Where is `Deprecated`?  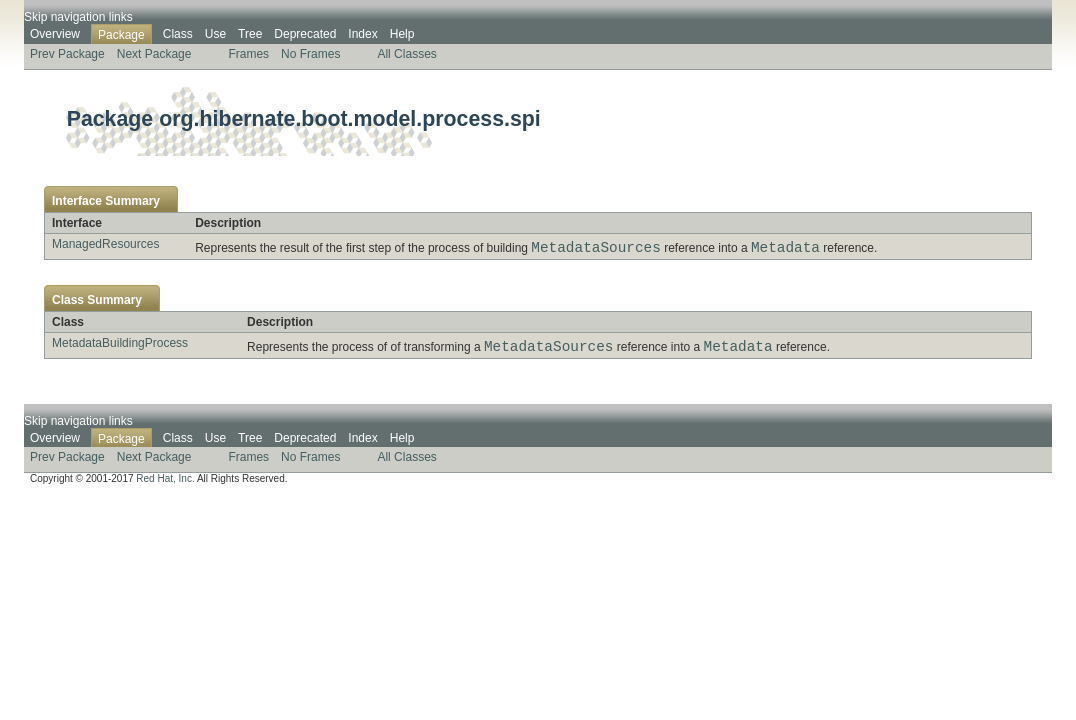
Deprecated is located at coordinates (305, 34).